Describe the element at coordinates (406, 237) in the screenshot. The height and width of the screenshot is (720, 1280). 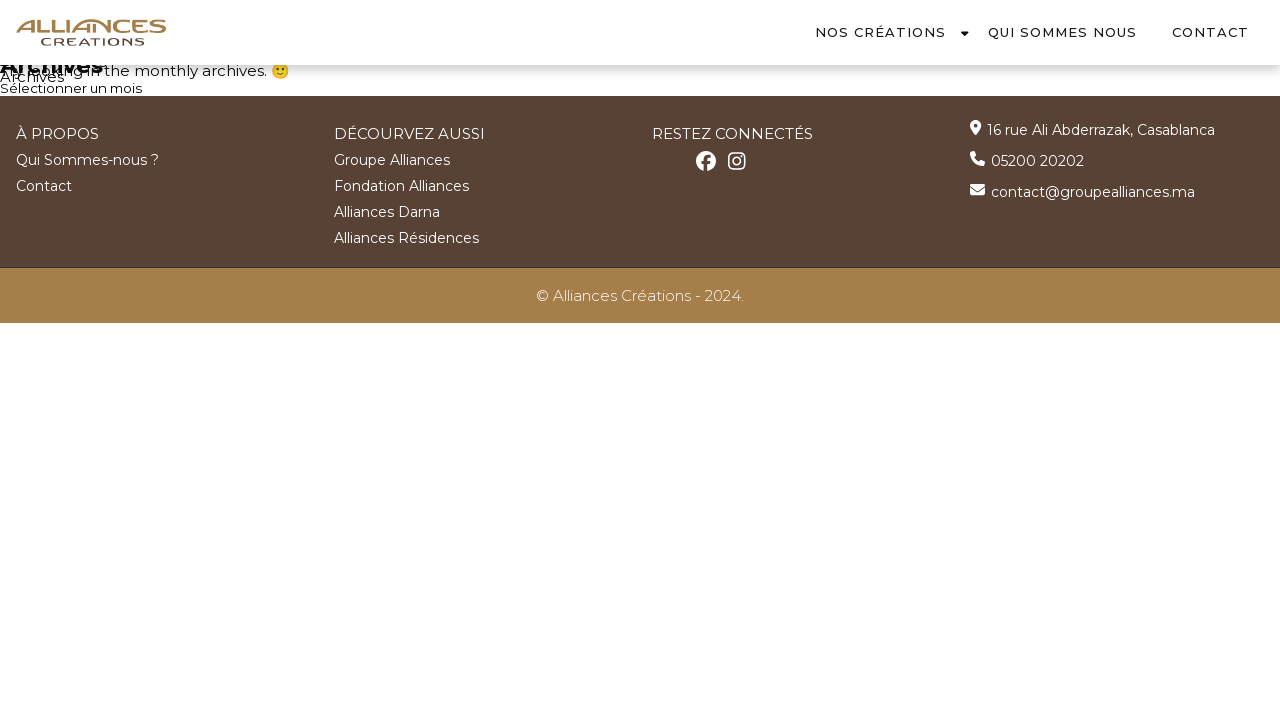
I see `Alliances Résidences` at that location.